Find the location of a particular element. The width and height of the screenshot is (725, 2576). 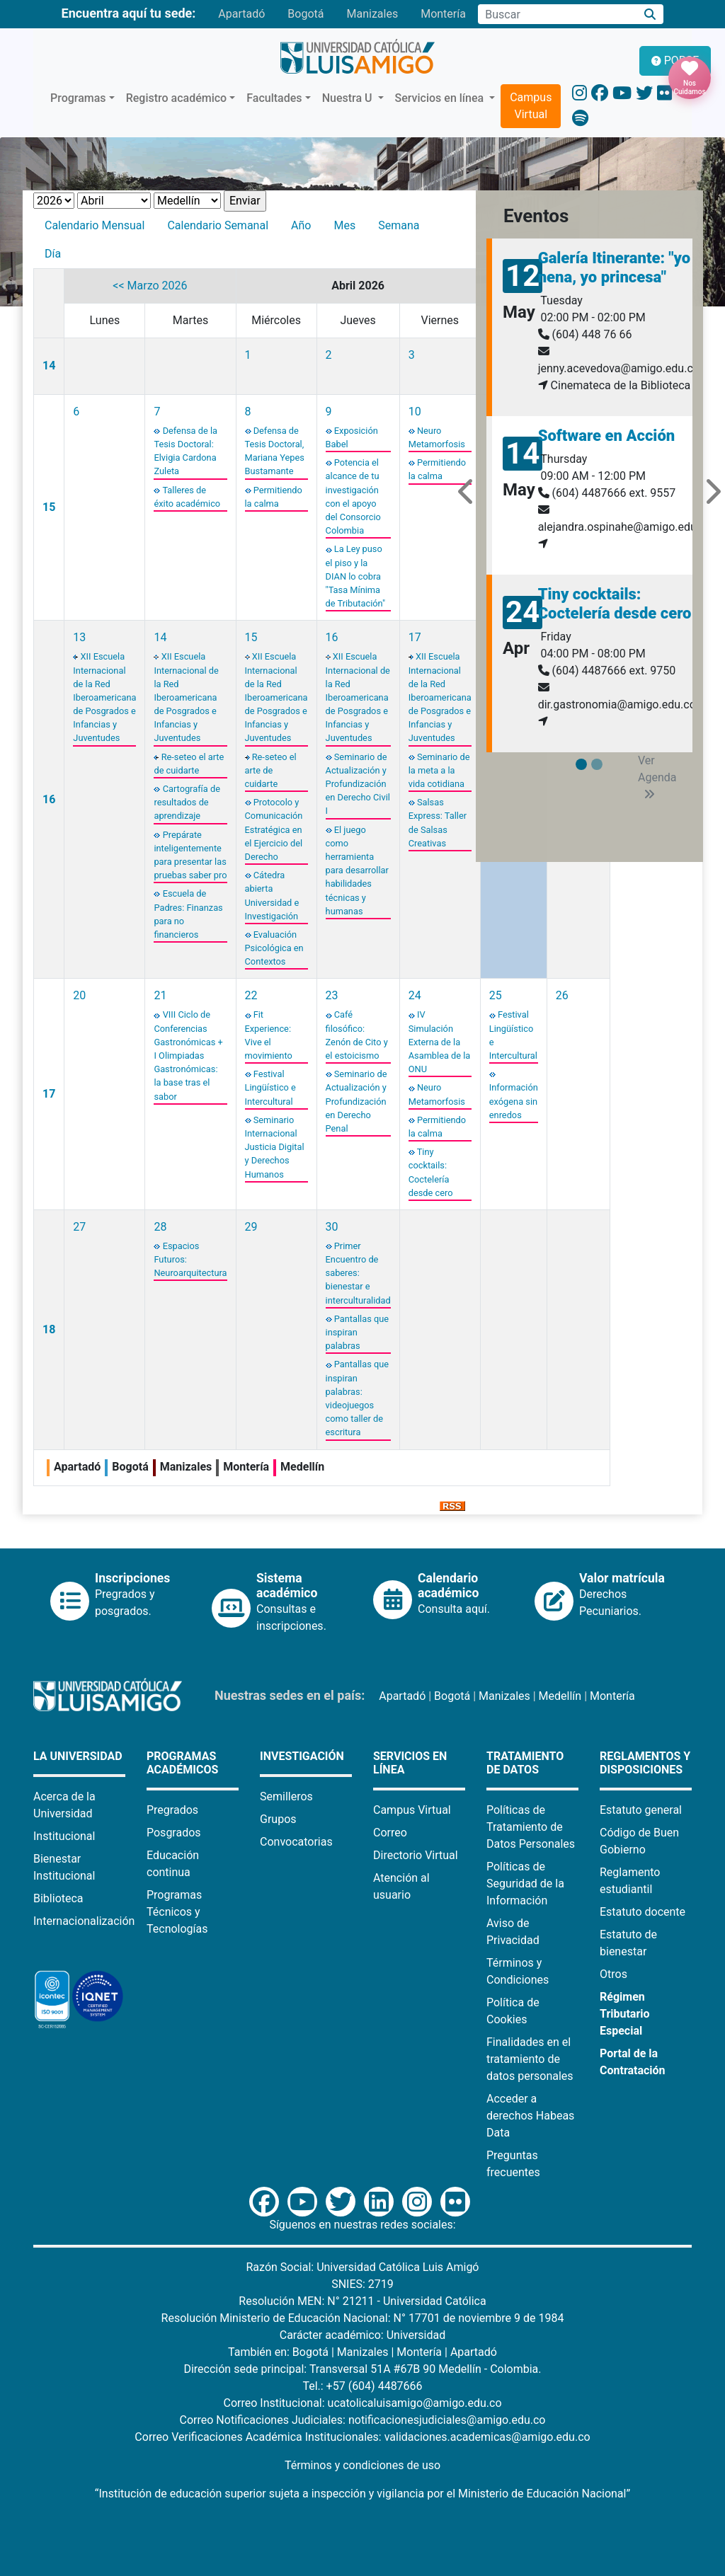

18 is located at coordinates (48, 1329).